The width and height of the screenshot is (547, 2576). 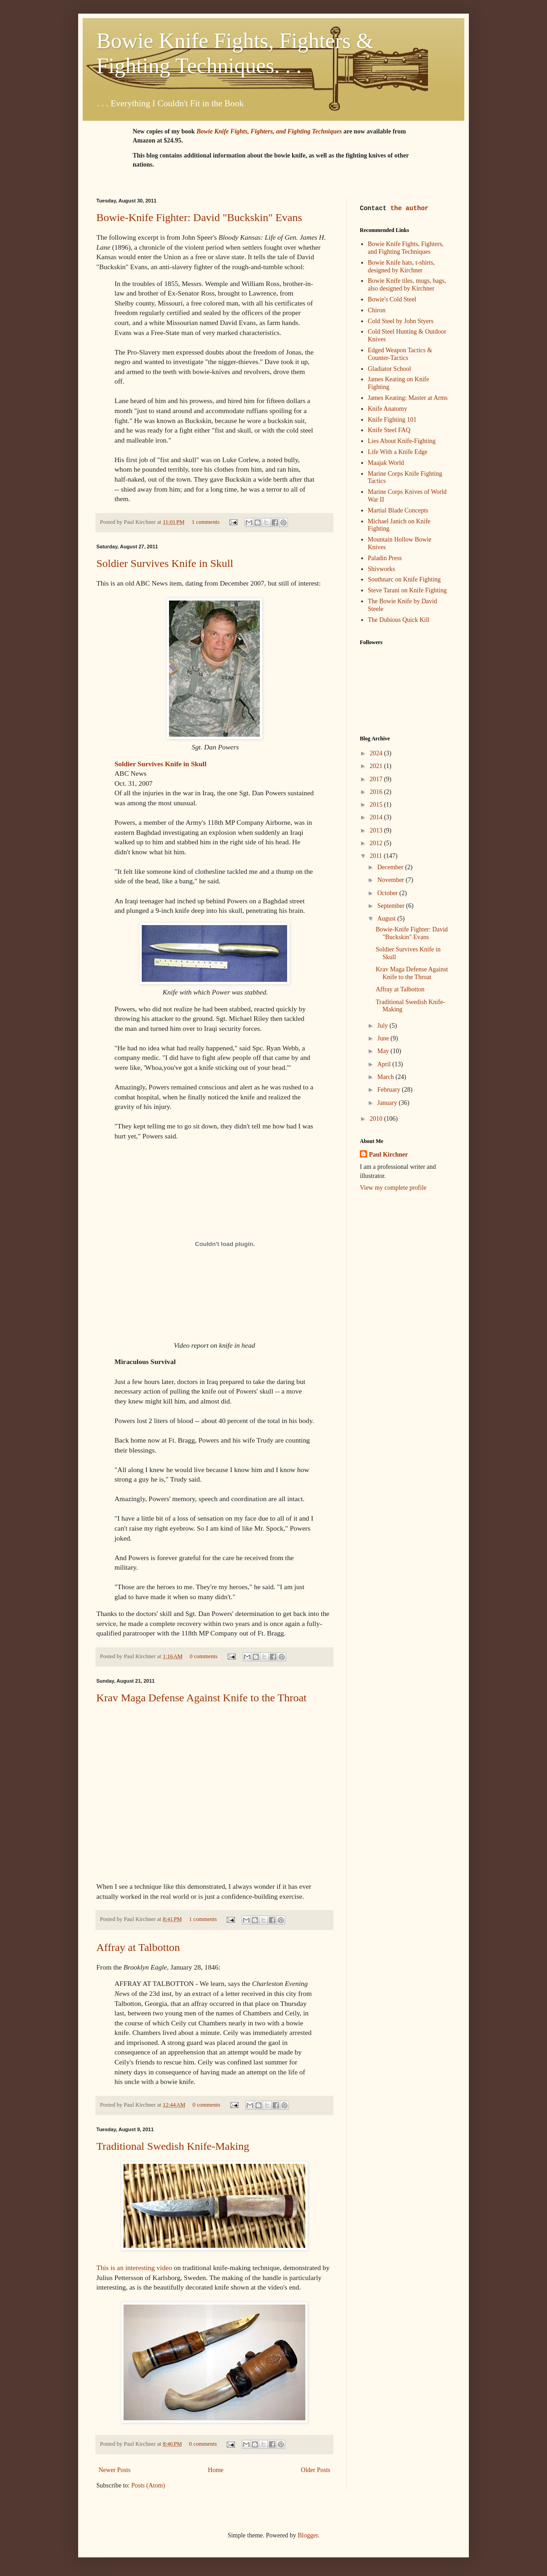 I want to click on 2016, so click(x=377, y=791).